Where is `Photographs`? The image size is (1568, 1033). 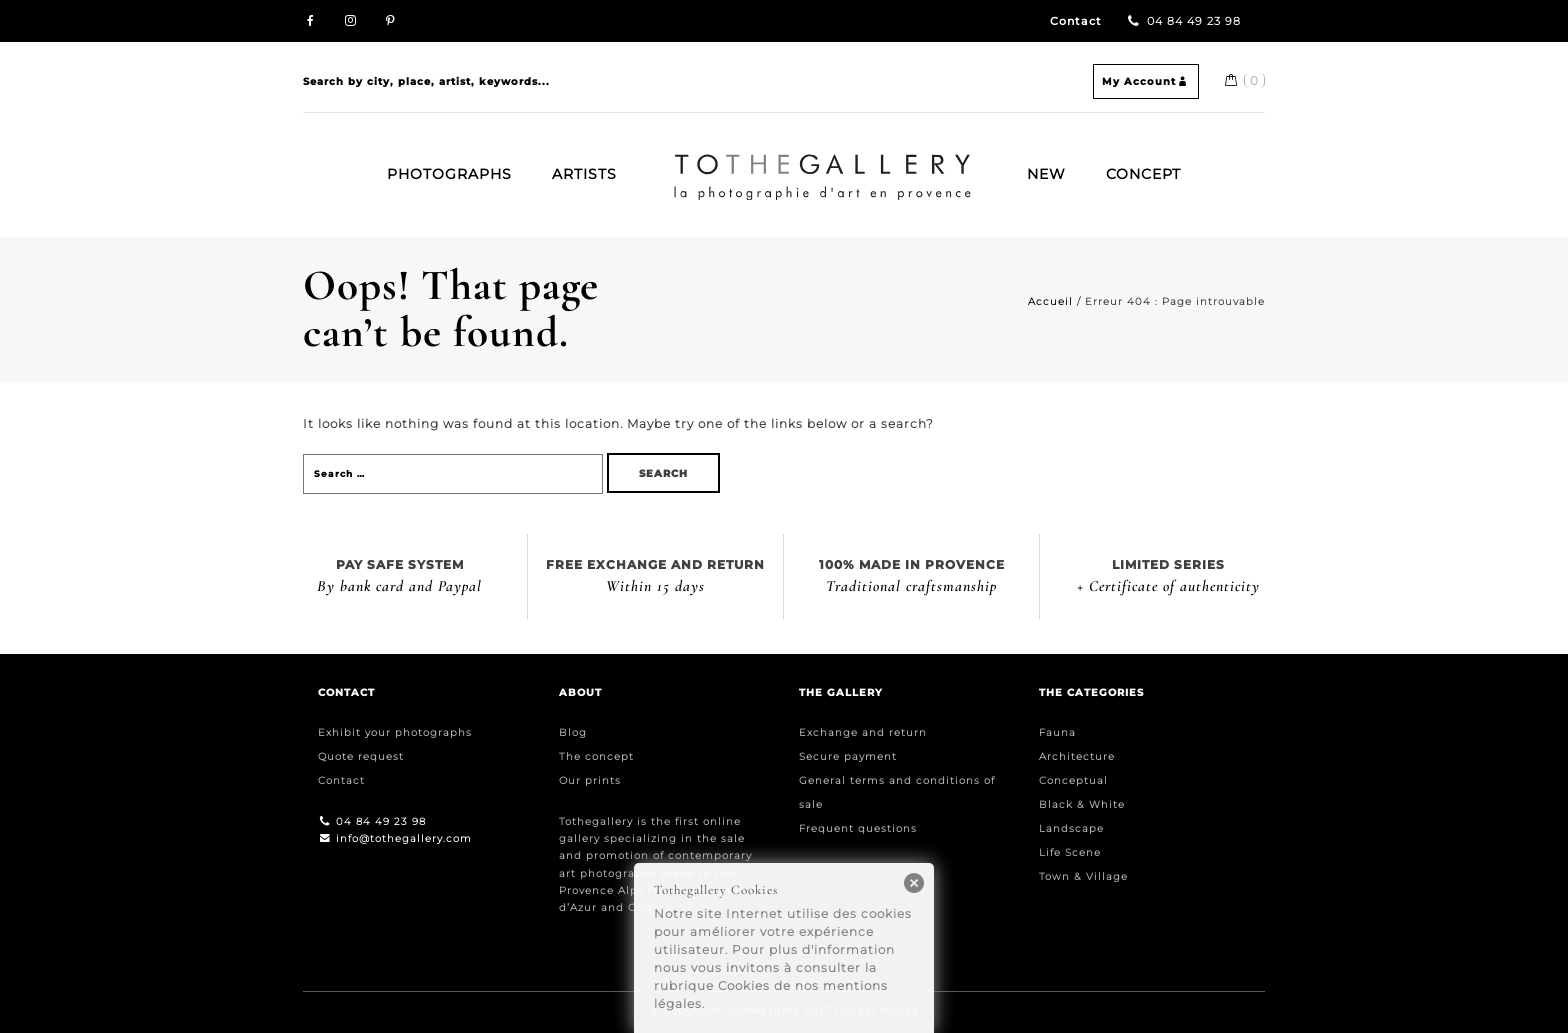 Photographs is located at coordinates (449, 174).